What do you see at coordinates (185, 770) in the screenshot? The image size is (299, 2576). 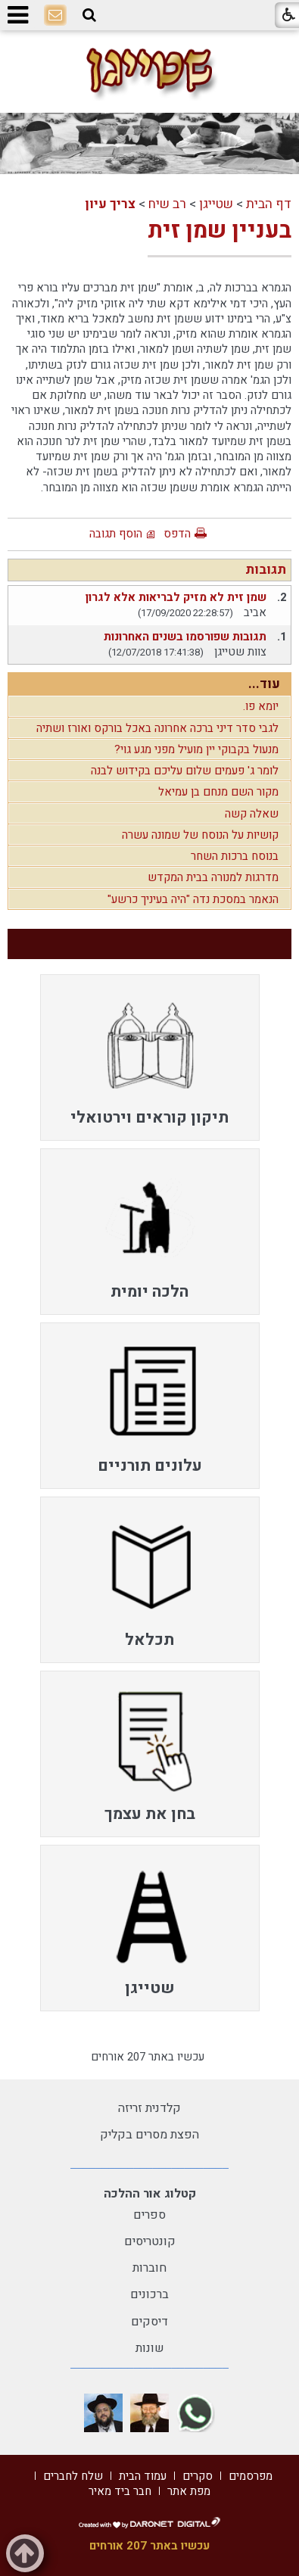 I see `לומר ג' פעמים שלום עליכם בקידוש לבנה` at bounding box center [185, 770].